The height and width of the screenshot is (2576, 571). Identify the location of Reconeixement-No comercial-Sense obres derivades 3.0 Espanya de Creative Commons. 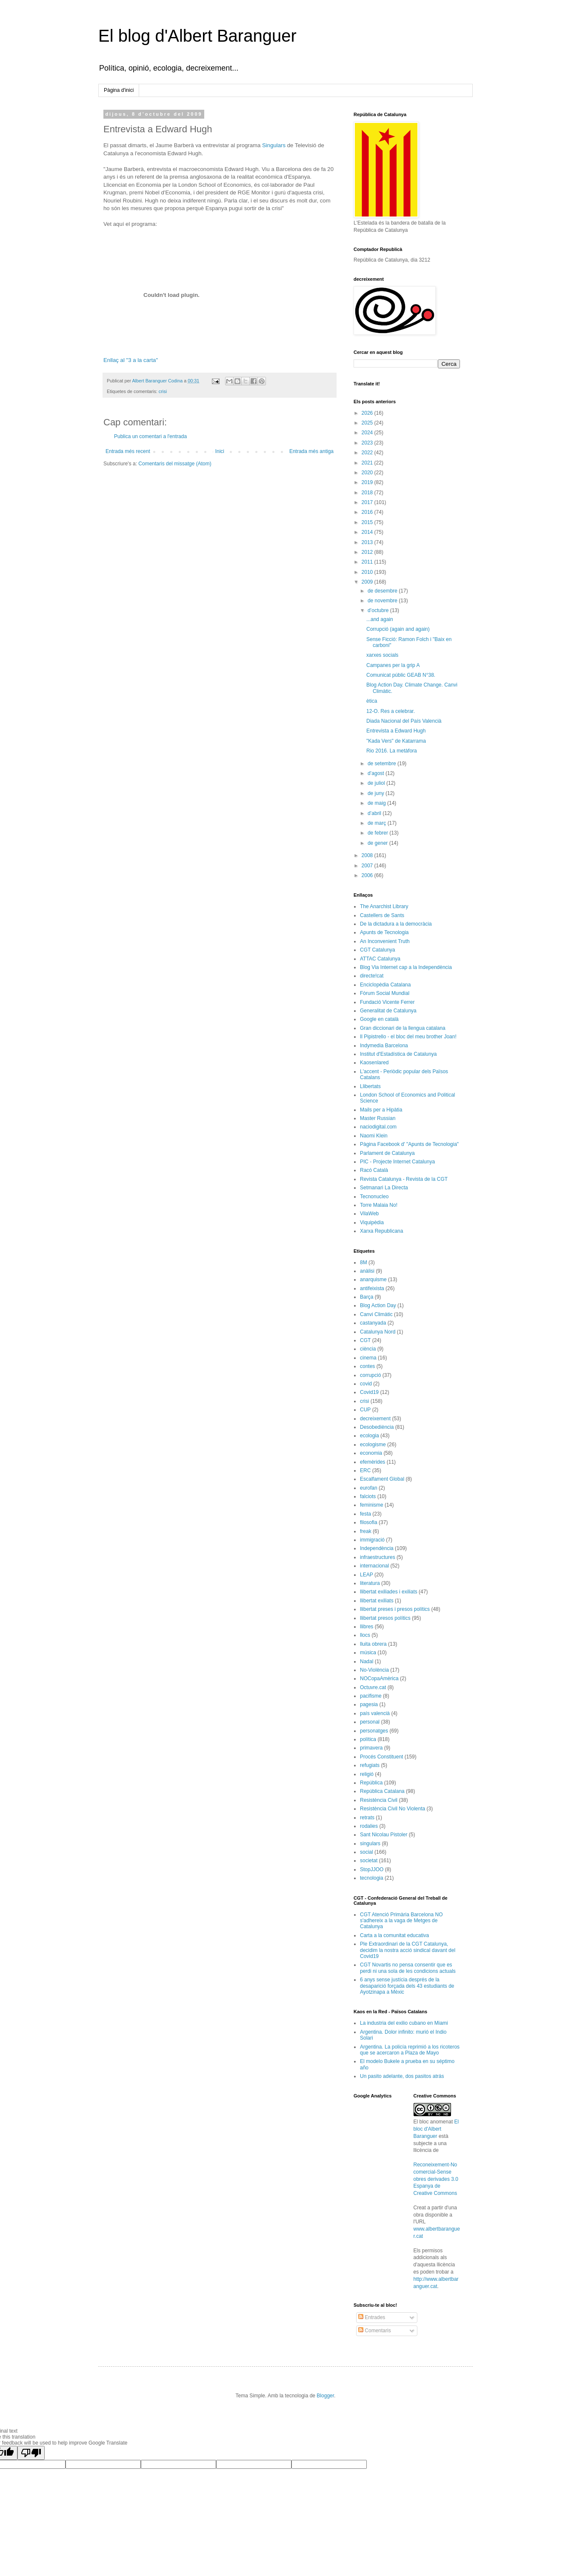
(436, 2179).